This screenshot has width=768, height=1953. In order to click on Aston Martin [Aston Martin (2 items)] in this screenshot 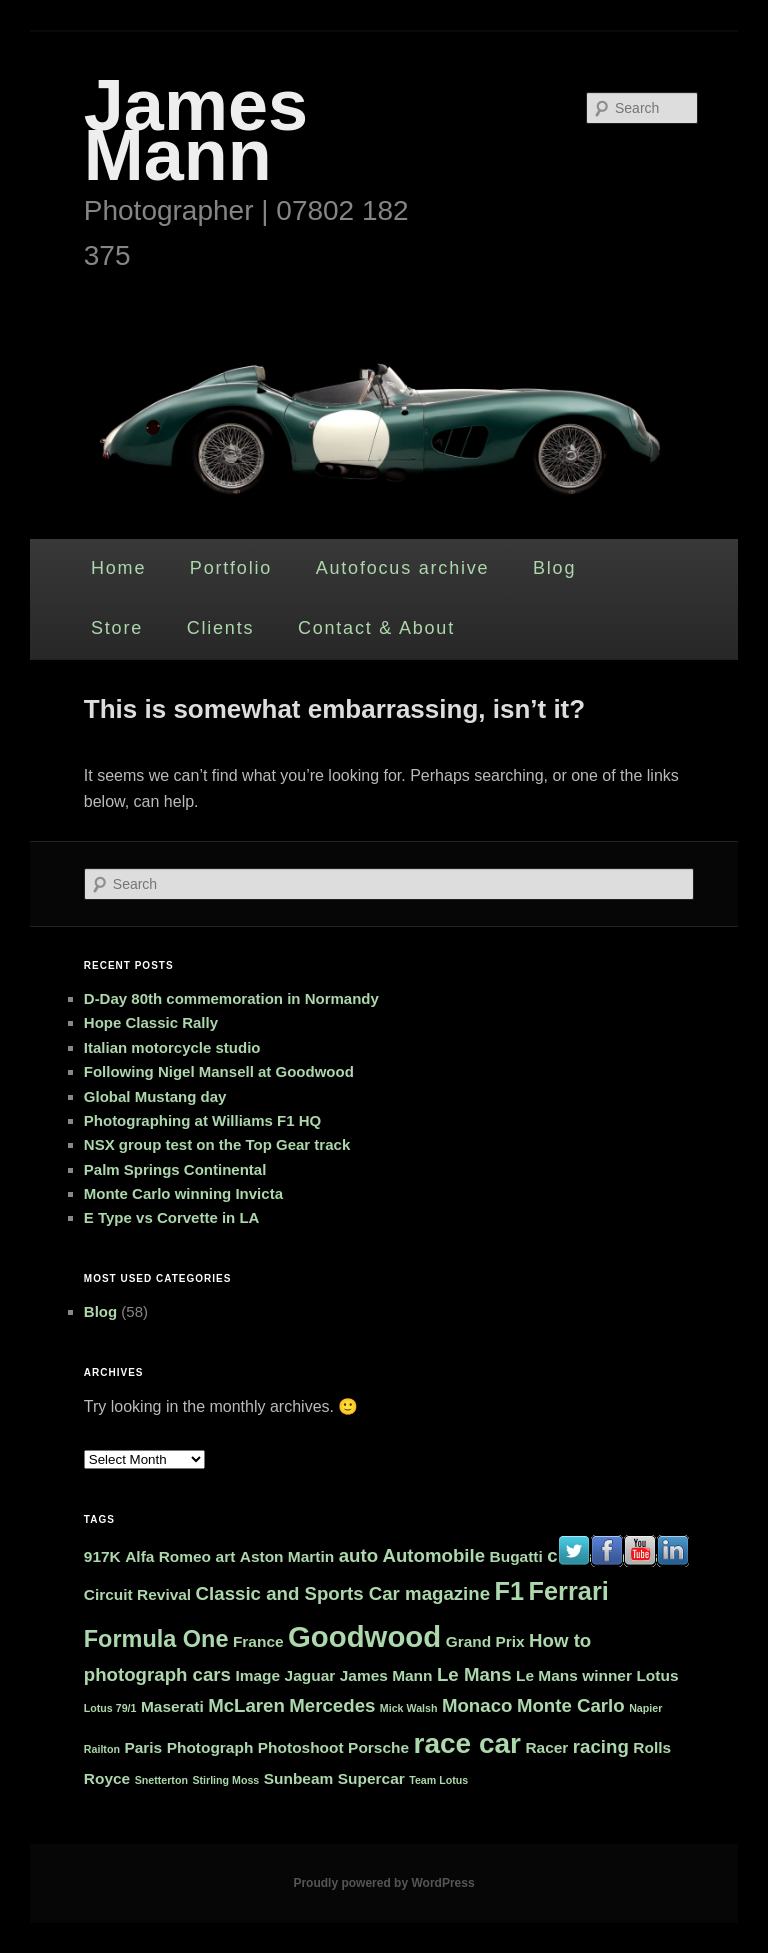, I will do `click(287, 1556)`.